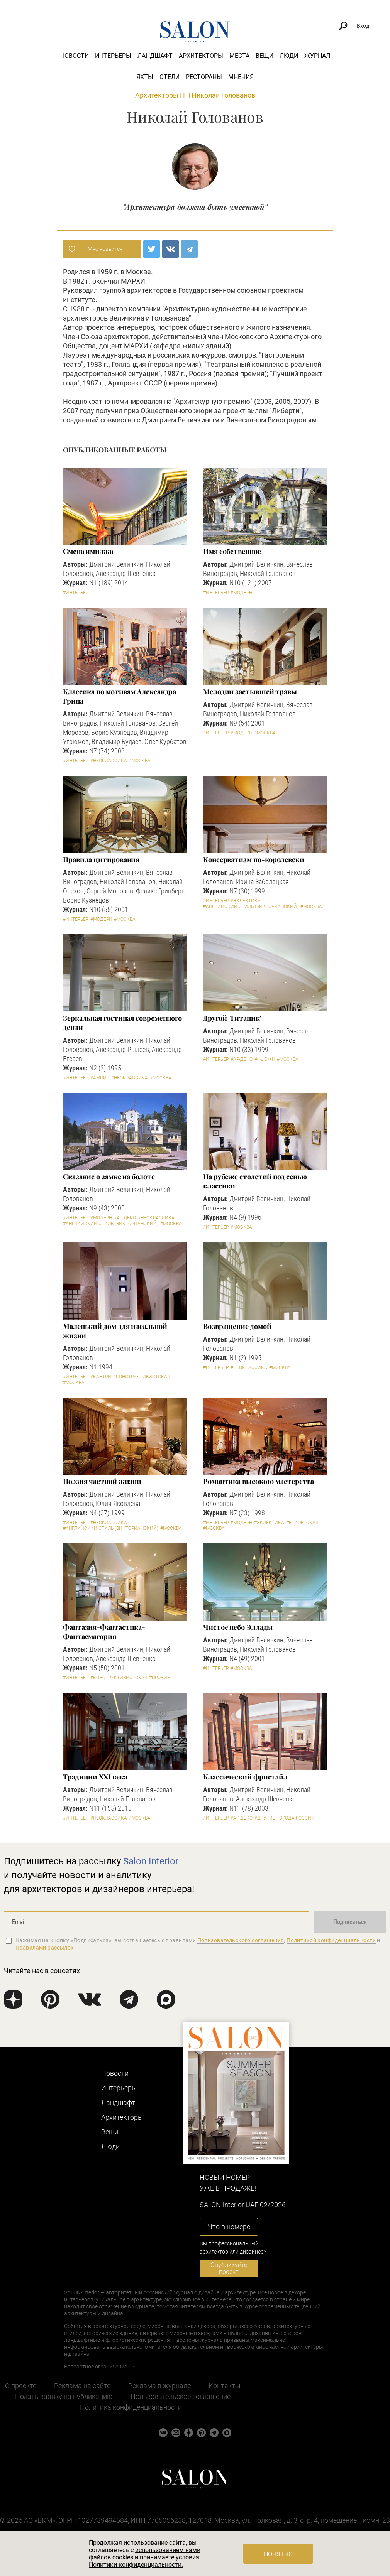 The width and height of the screenshot is (390, 2576). What do you see at coordinates (159, 1677) in the screenshot?
I see `#Прочие` at bounding box center [159, 1677].